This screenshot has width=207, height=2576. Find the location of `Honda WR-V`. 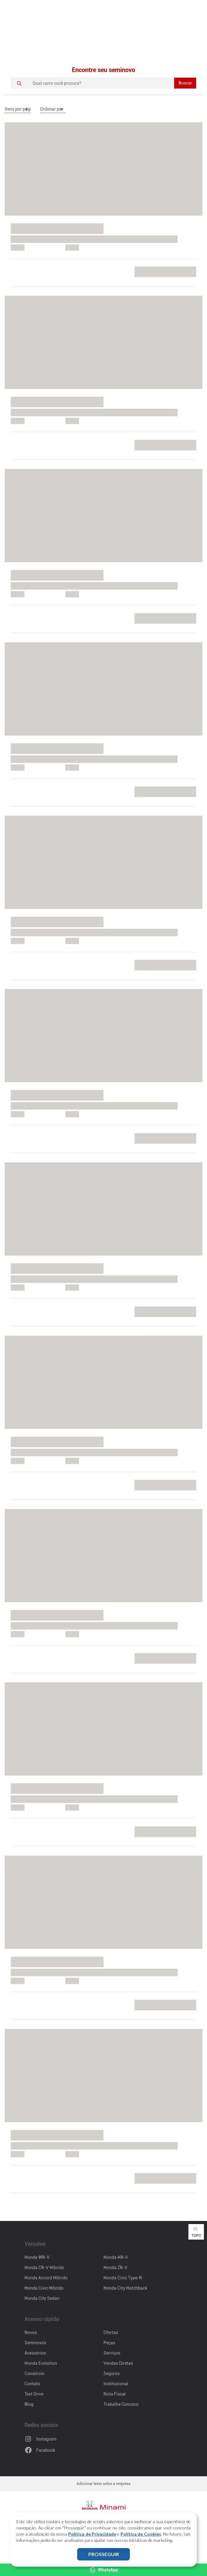

Honda WR-V is located at coordinates (37, 2257).